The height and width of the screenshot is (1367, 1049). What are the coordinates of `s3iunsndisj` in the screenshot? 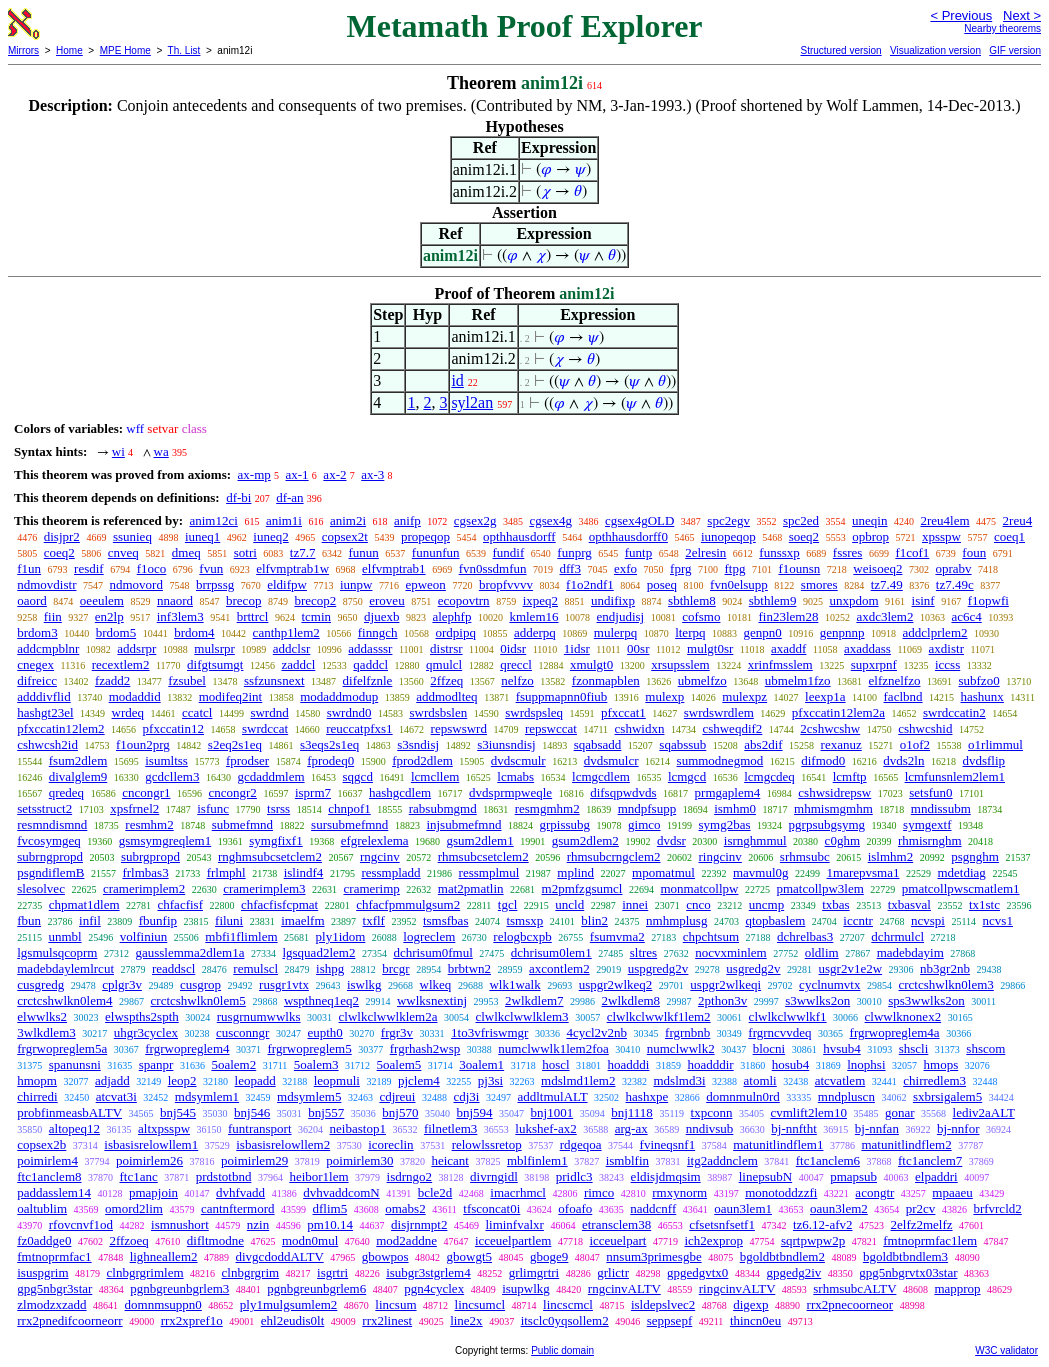 It's located at (506, 744).